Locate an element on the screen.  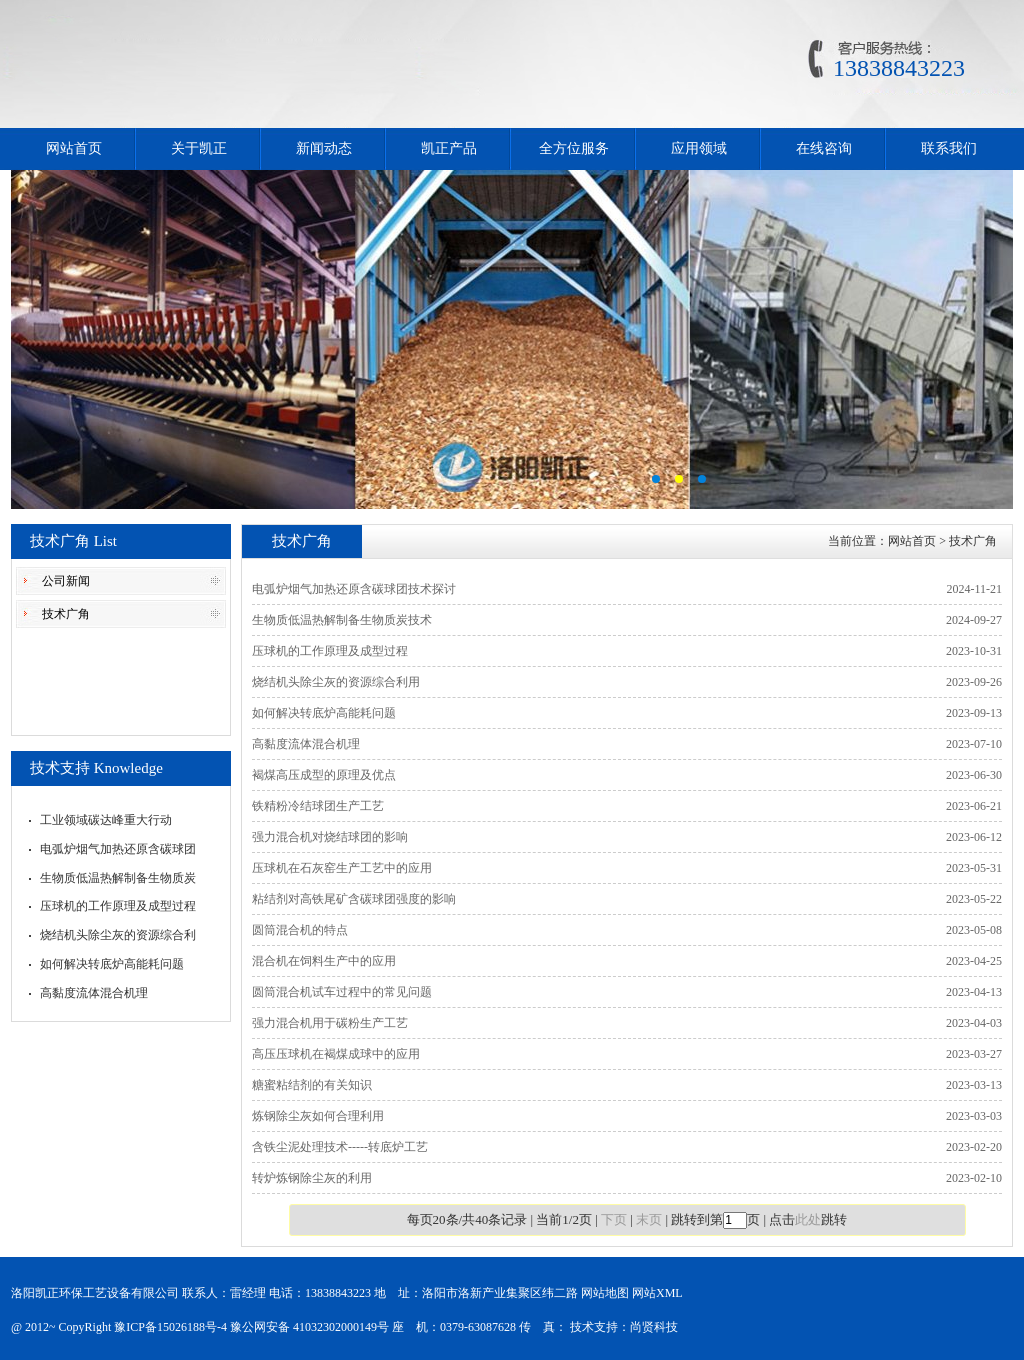
铁精粉冷结球团生产工艺 is located at coordinates (318, 806).